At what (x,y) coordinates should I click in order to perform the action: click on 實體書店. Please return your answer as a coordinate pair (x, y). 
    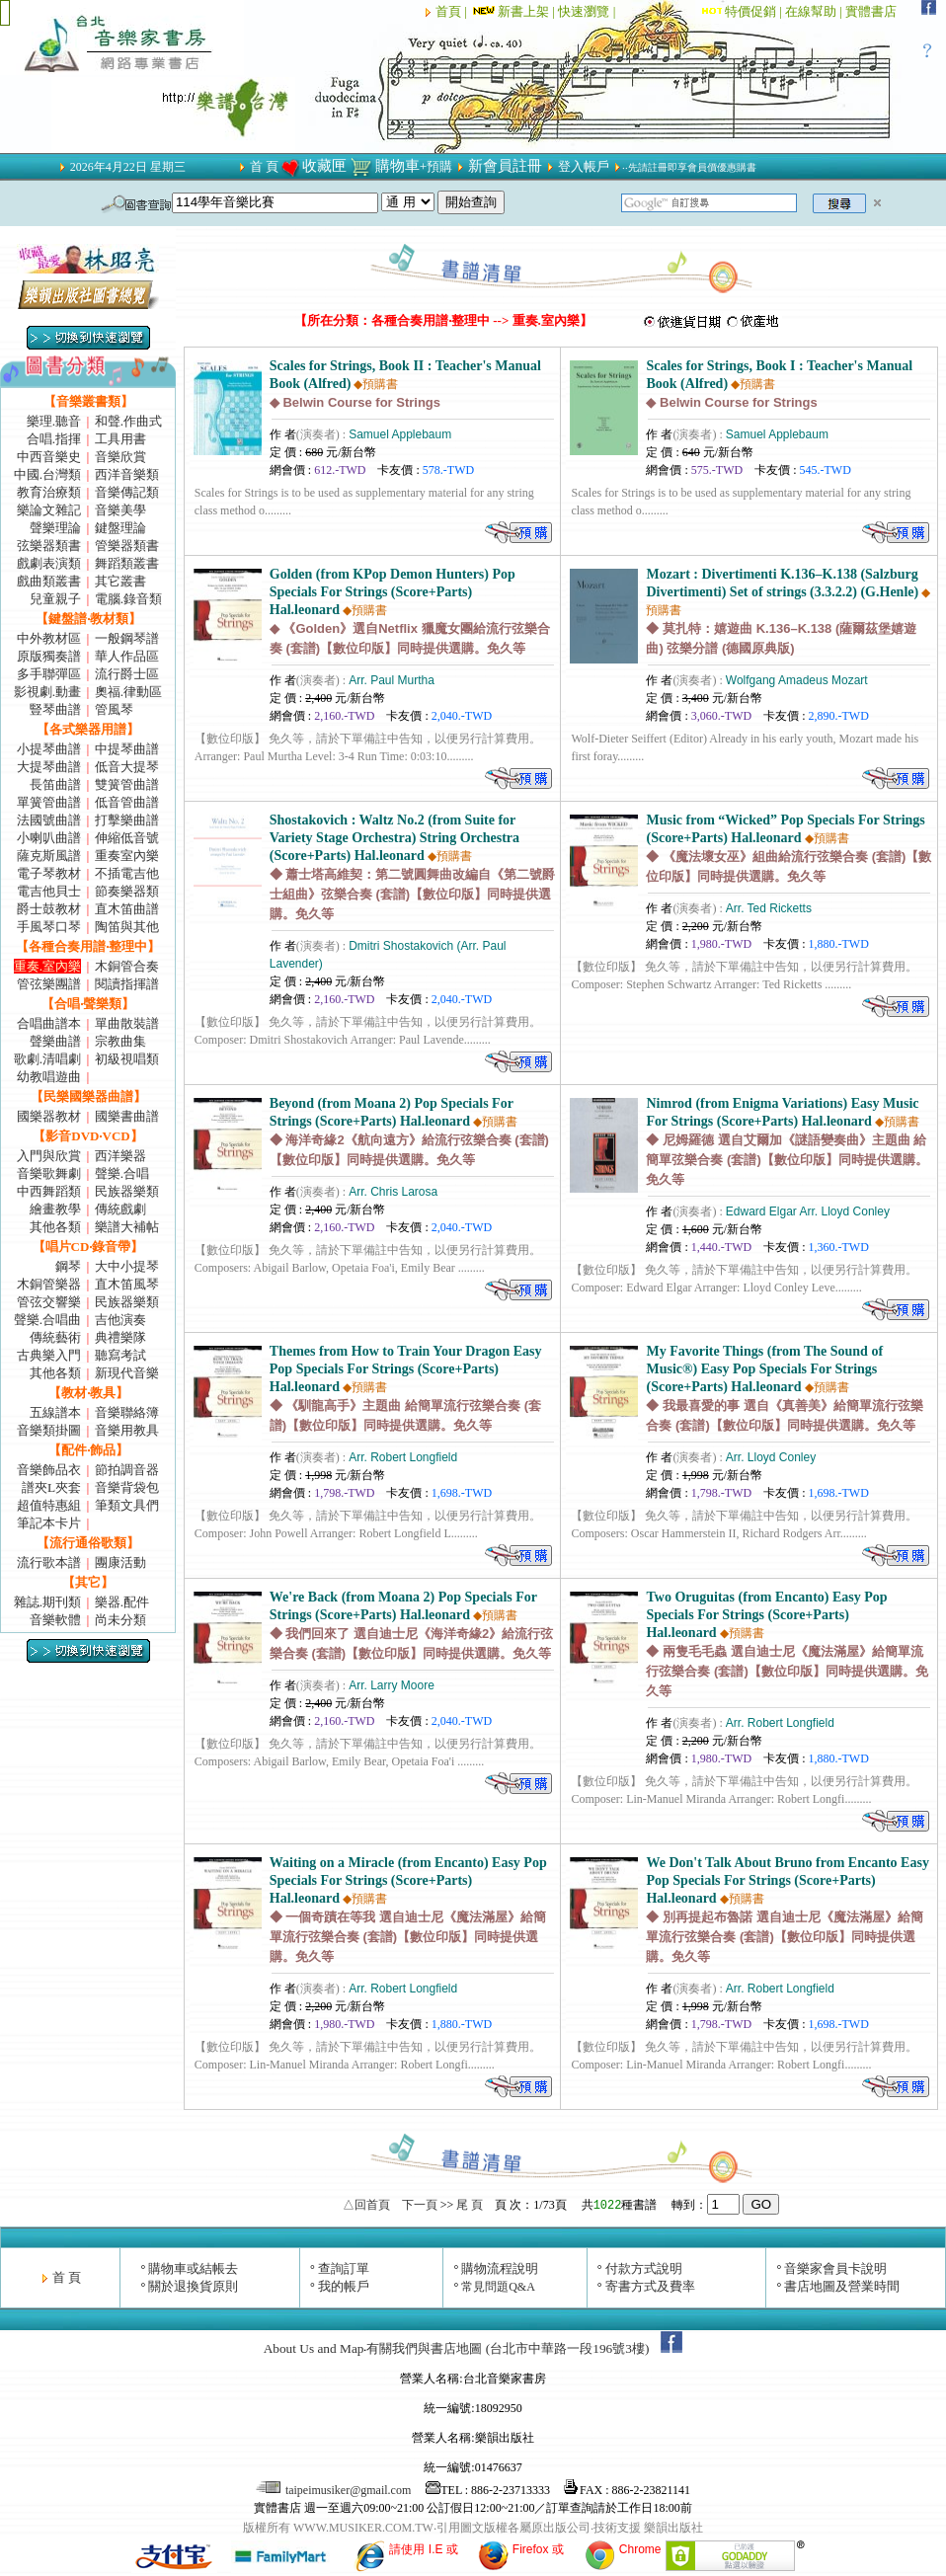
    Looking at the image, I should click on (871, 11).